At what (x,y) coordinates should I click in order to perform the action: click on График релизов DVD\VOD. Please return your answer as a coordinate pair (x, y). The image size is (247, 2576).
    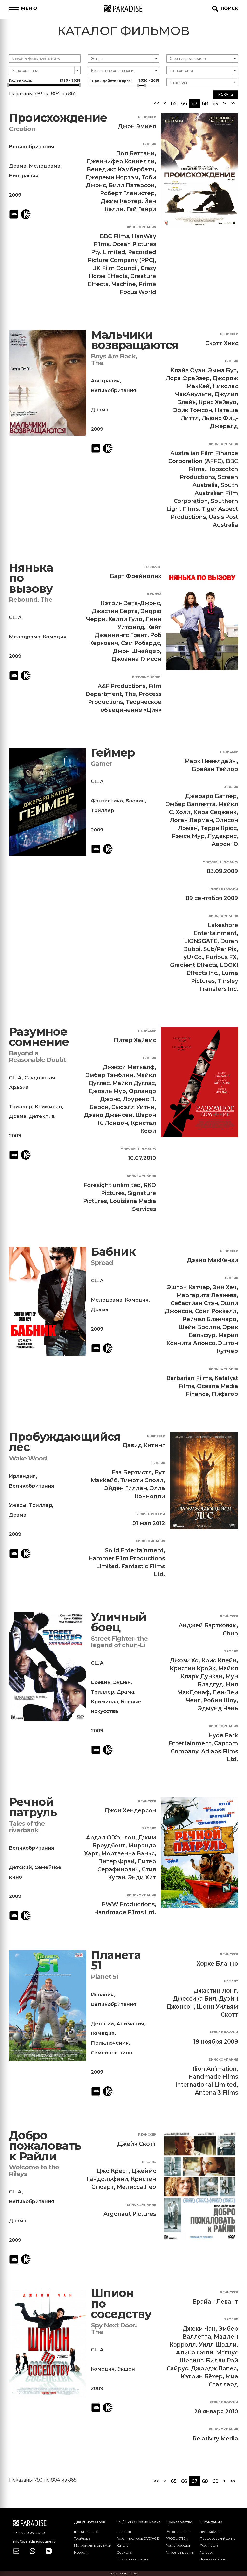
    Looking at the image, I should click on (138, 2538).